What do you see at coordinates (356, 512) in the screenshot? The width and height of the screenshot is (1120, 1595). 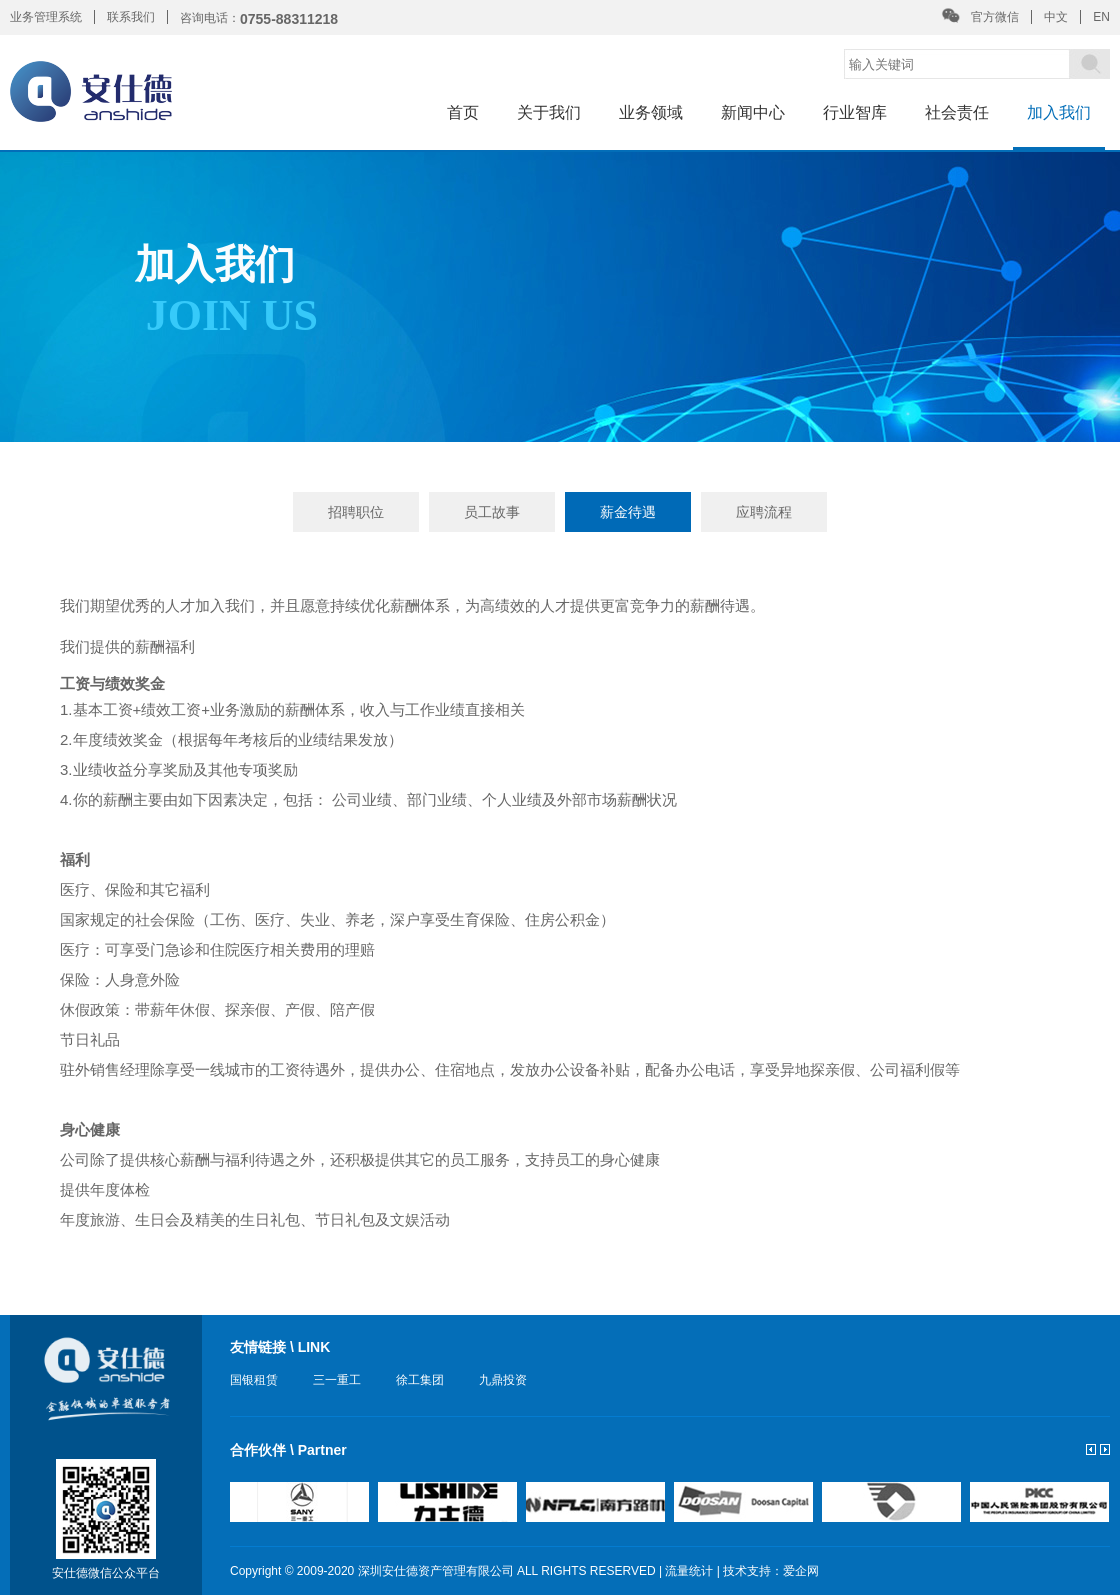 I see `招聘职位` at bounding box center [356, 512].